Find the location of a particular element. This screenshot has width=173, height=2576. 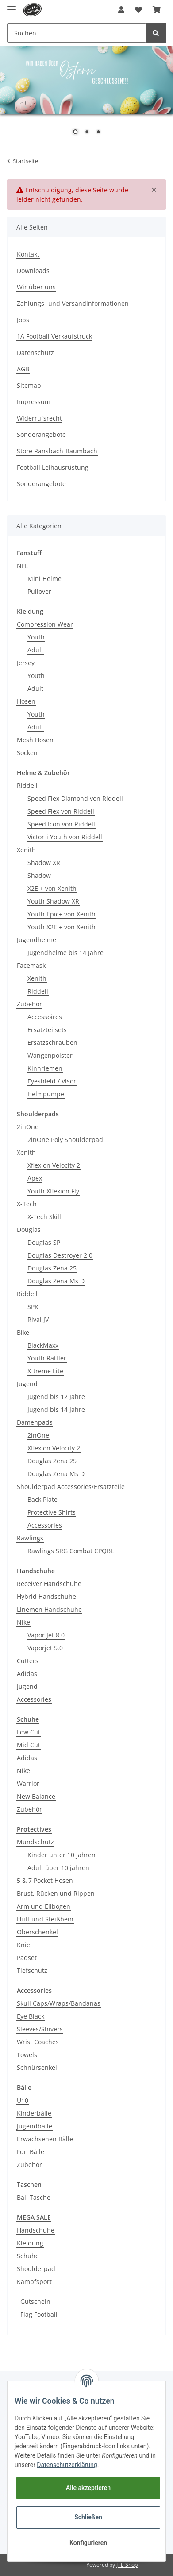

Sonderangebote is located at coordinates (41, 434).